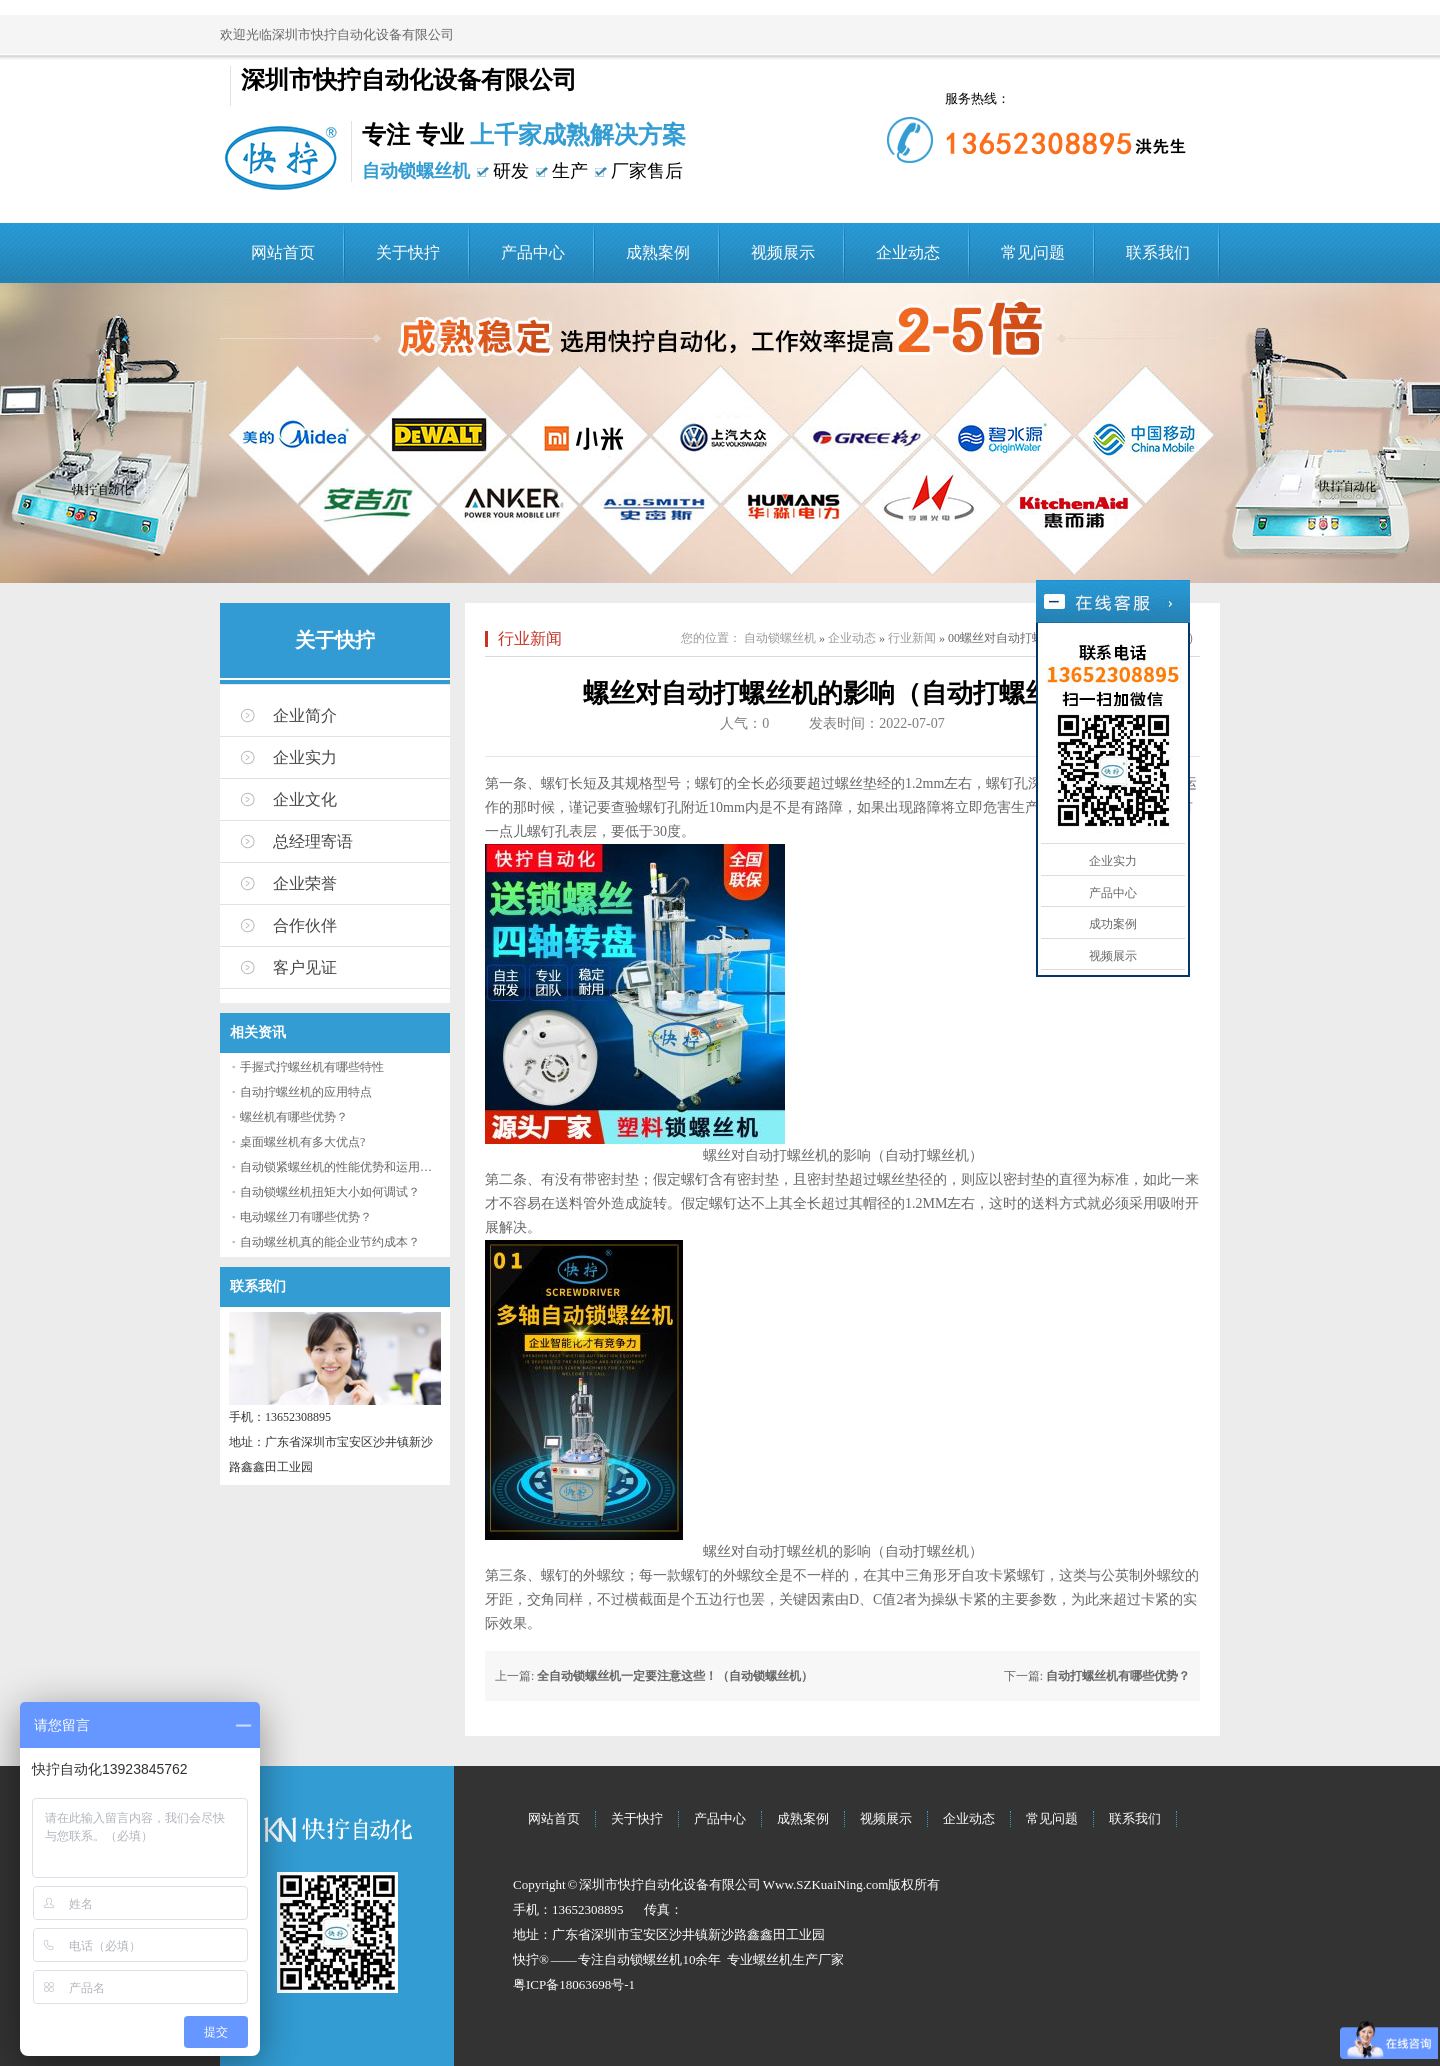  Describe the element at coordinates (302, 1142) in the screenshot. I see `桌面螺丝机有多大优点?` at that location.